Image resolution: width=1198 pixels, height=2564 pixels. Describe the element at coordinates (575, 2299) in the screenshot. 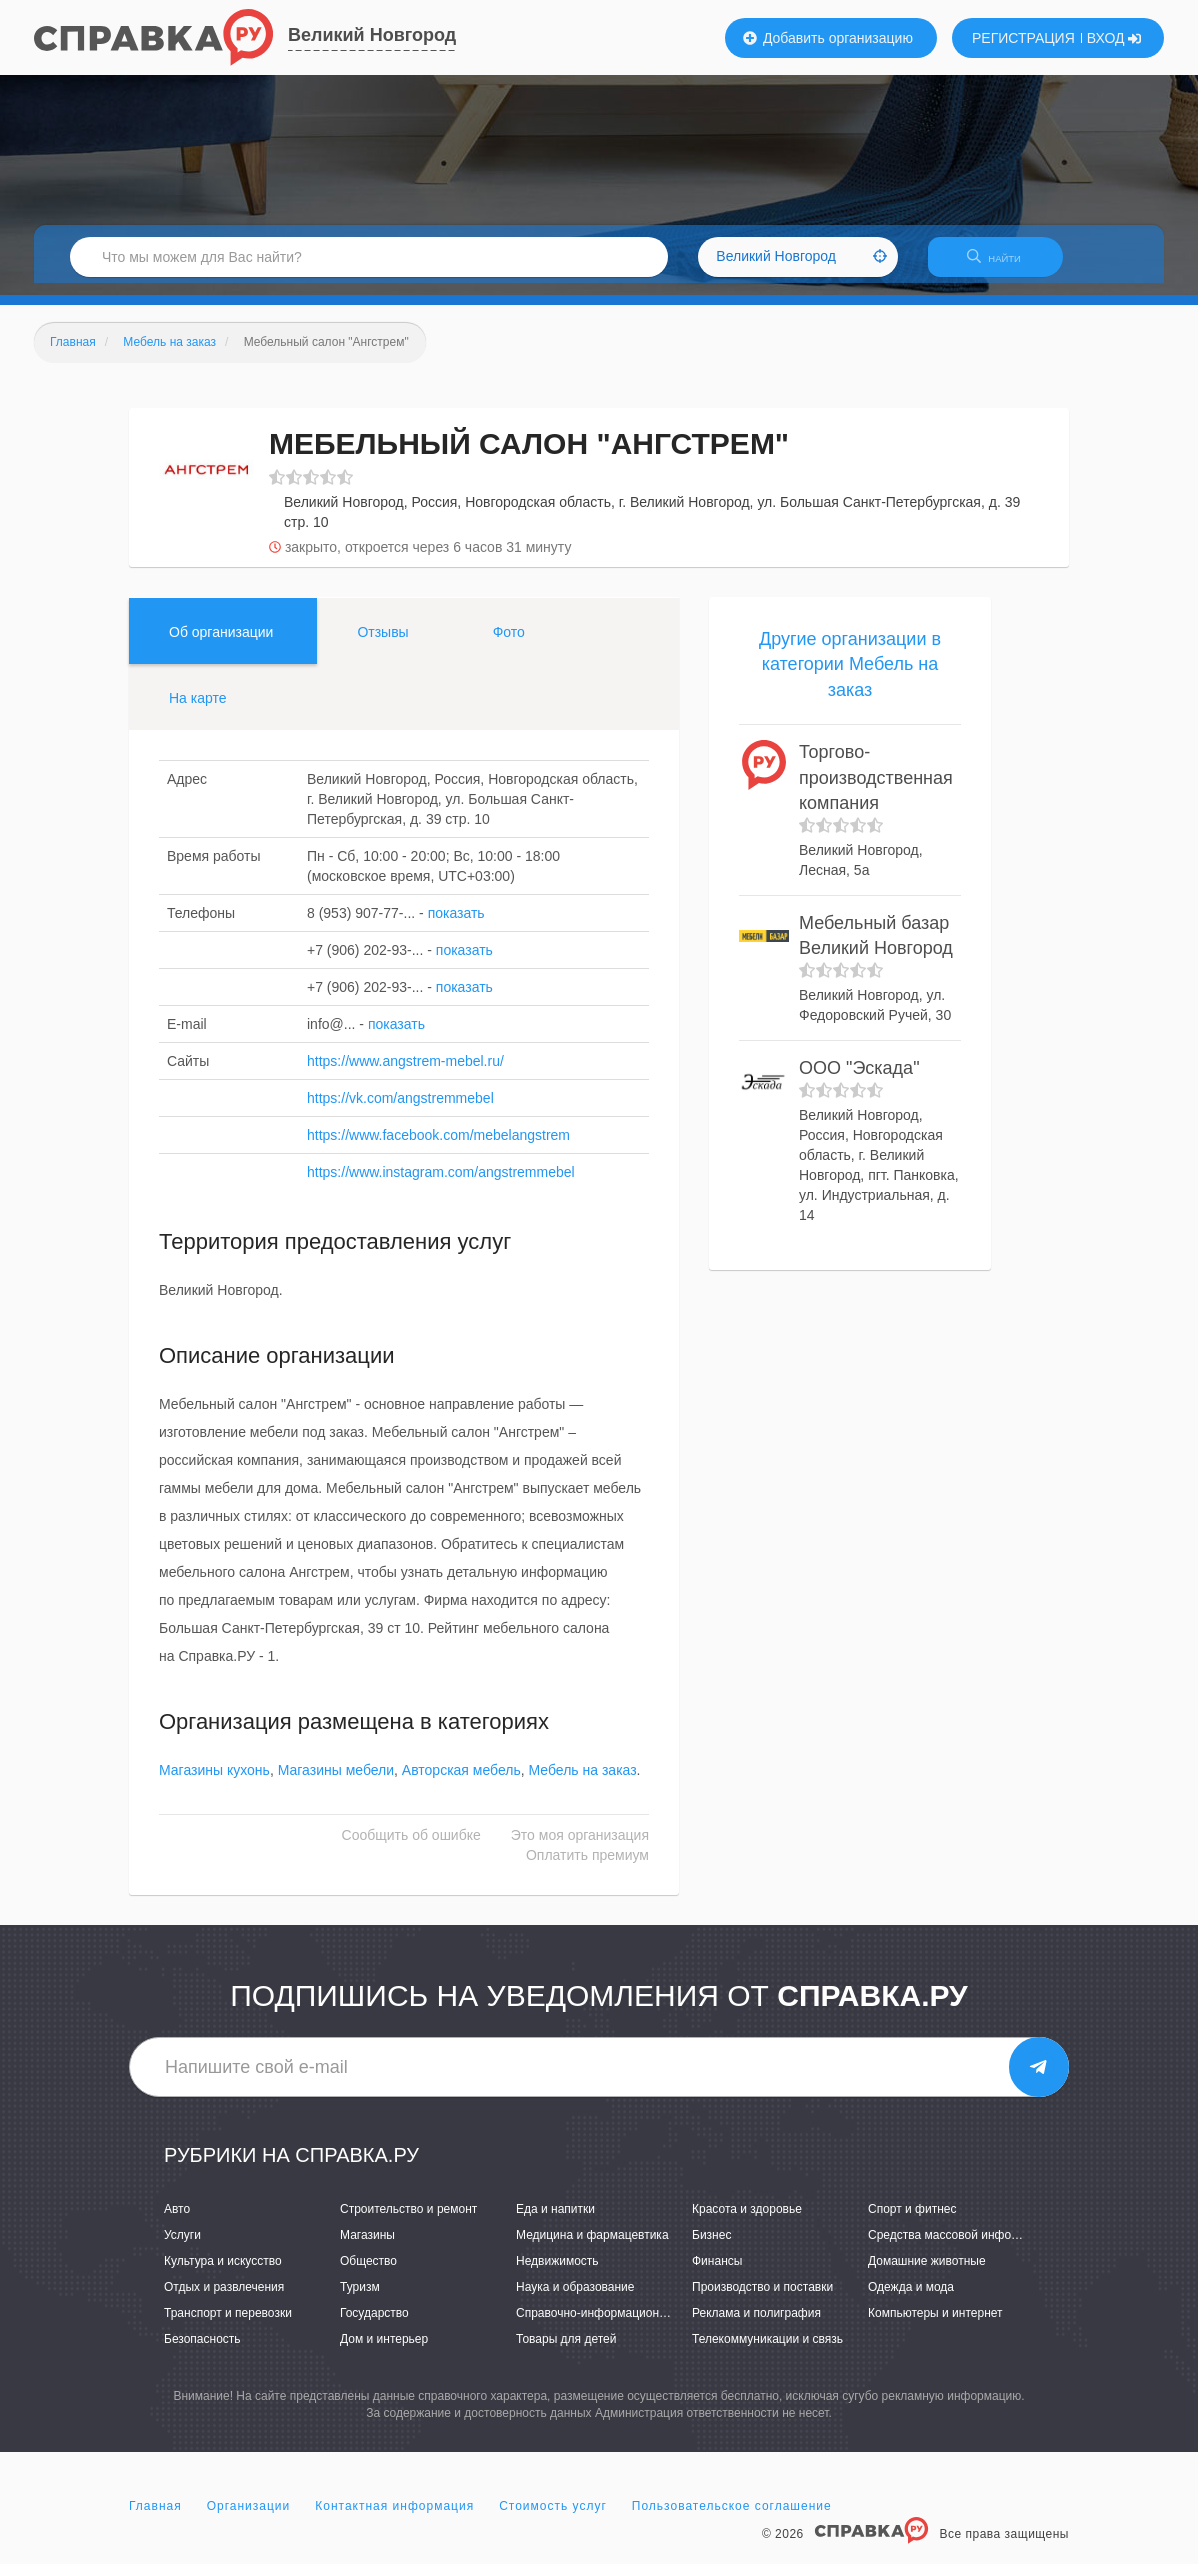

I see `Наука и образование` at that location.